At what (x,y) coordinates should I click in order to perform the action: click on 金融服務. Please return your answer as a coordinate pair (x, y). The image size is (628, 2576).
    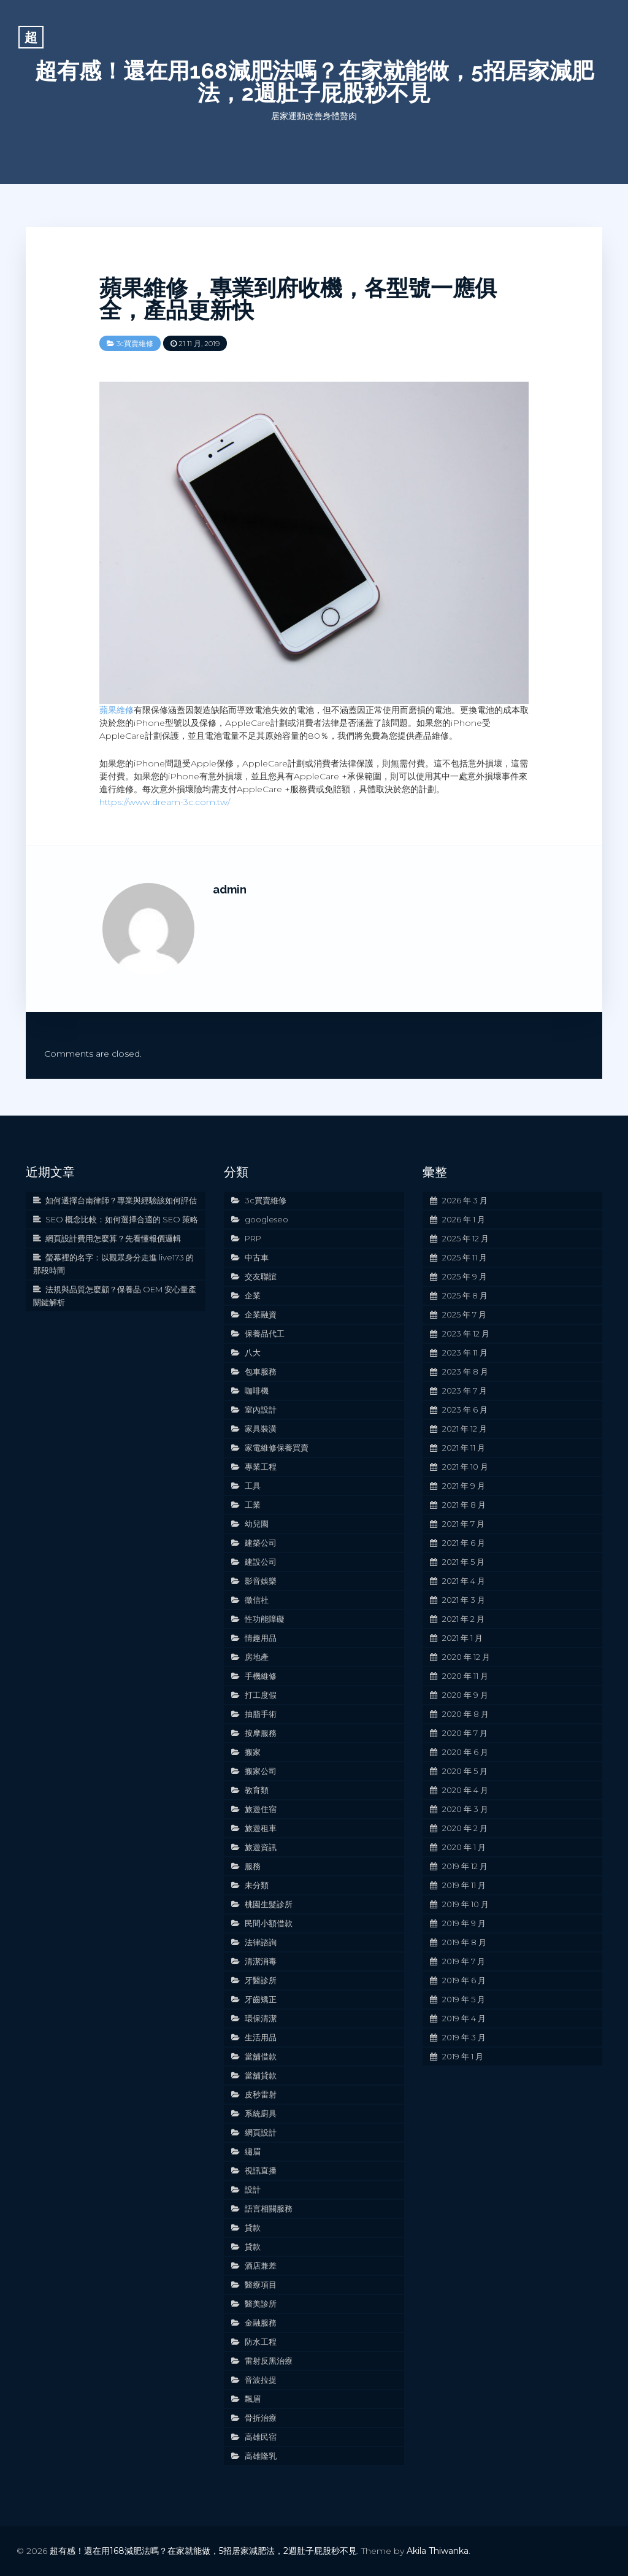
    Looking at the image, I should click on (261, 2322).